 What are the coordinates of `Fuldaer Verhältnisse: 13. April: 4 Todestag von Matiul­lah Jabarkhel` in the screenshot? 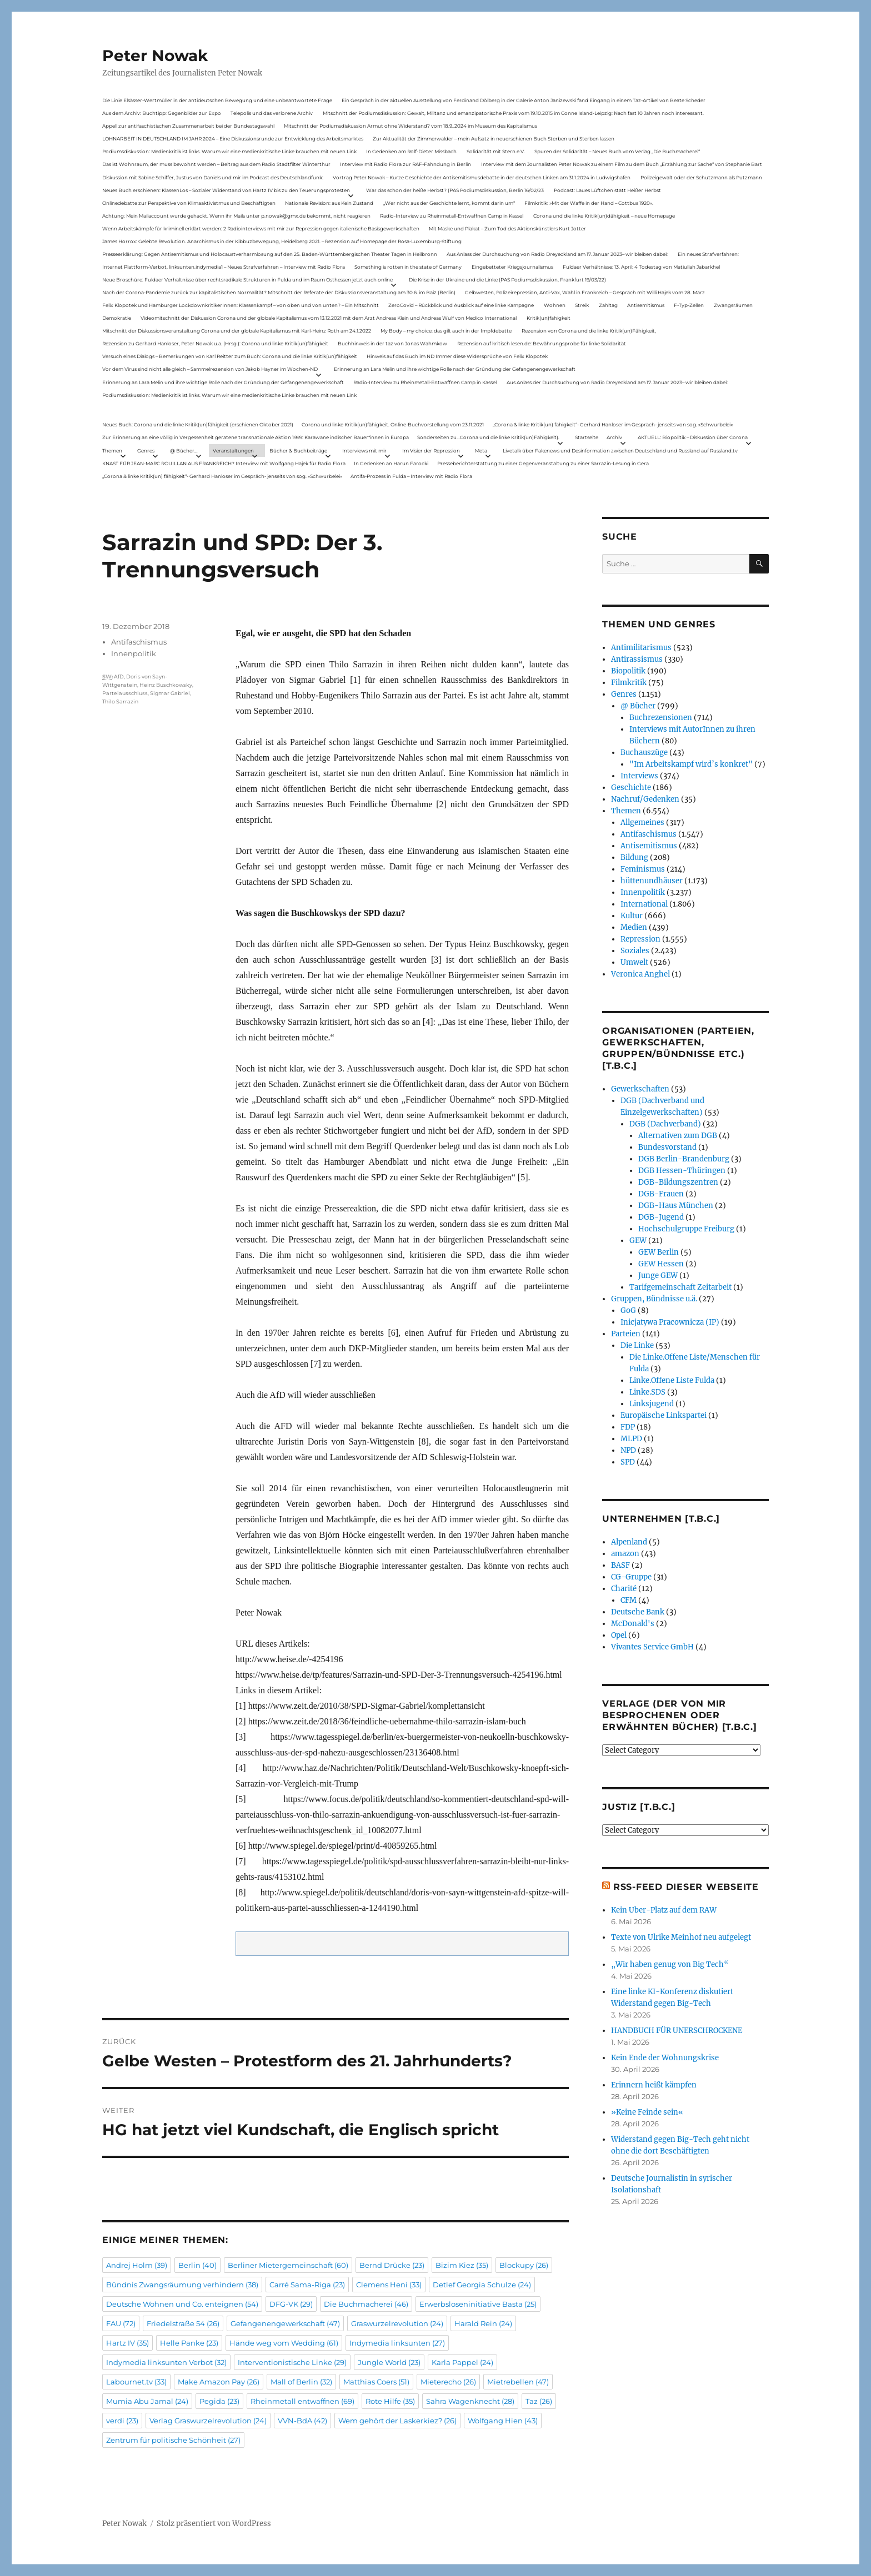 It's located at (641, 267).